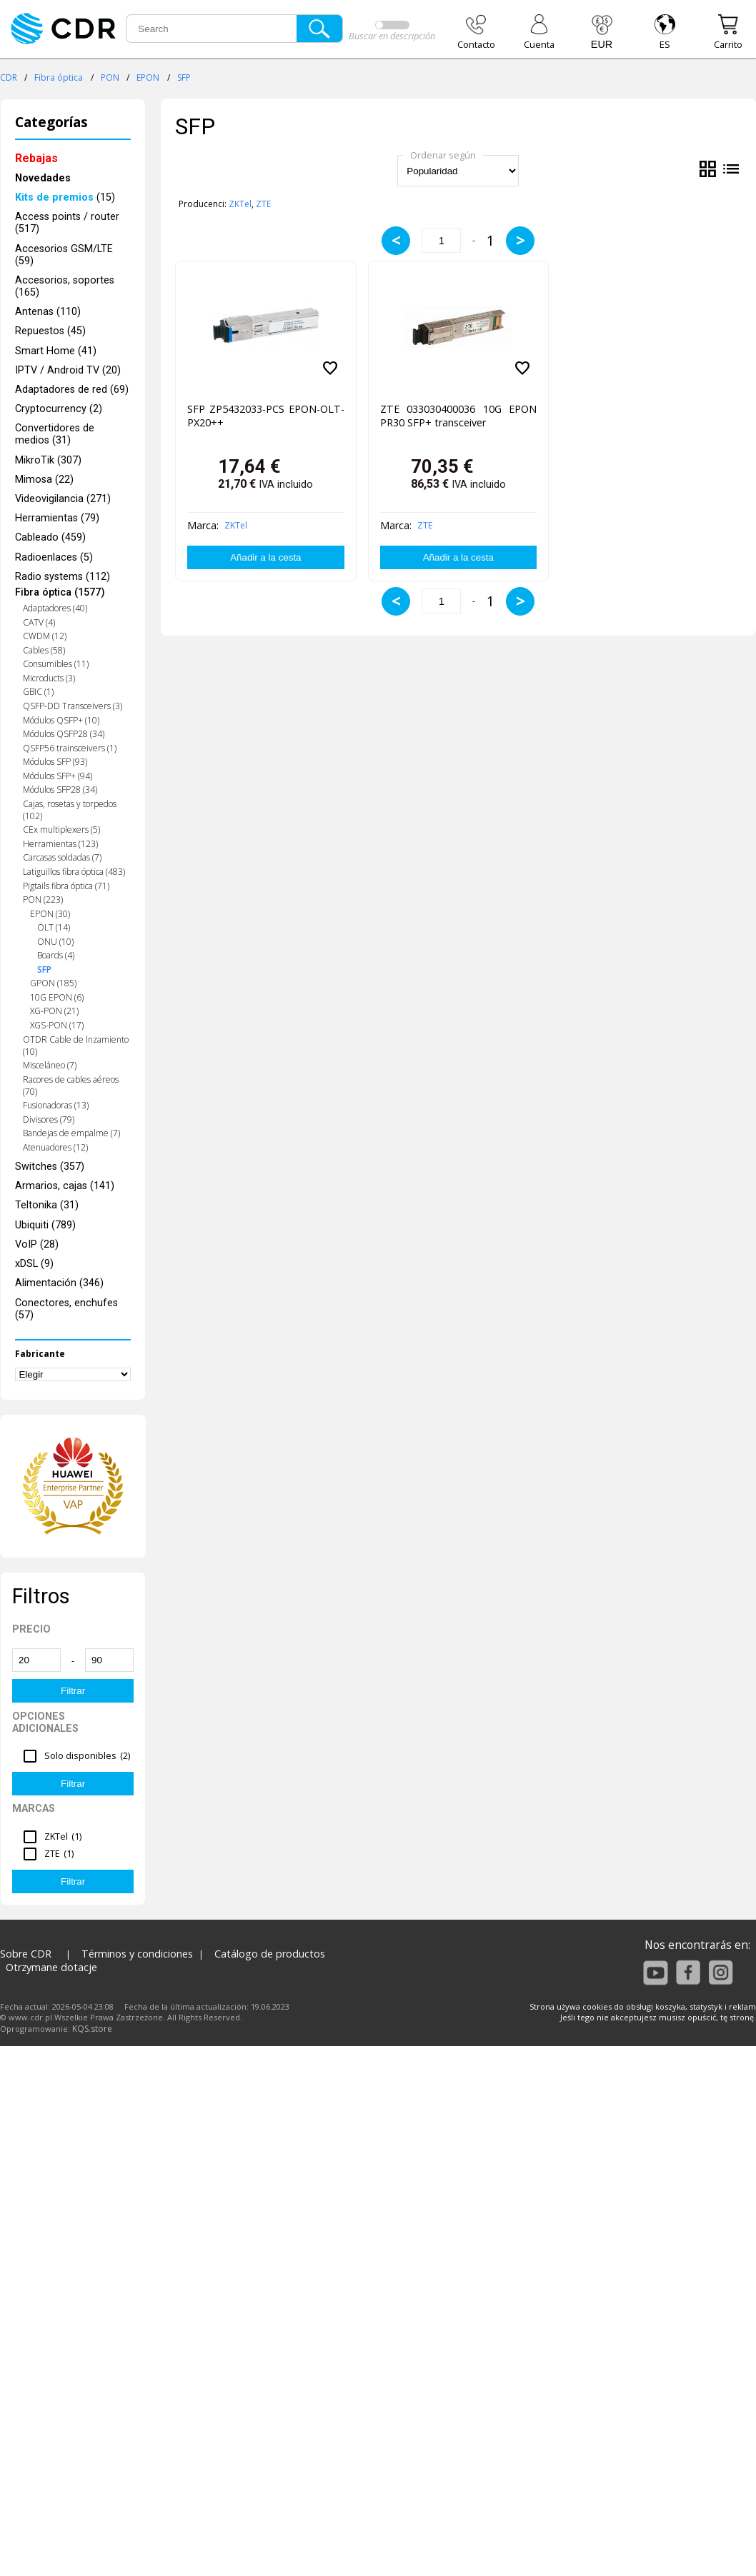 This screenshot has height=2576, width=756. Describe the element at coordinates (50, 537) in the screenshot. I see `Cableado (459)` at that location.